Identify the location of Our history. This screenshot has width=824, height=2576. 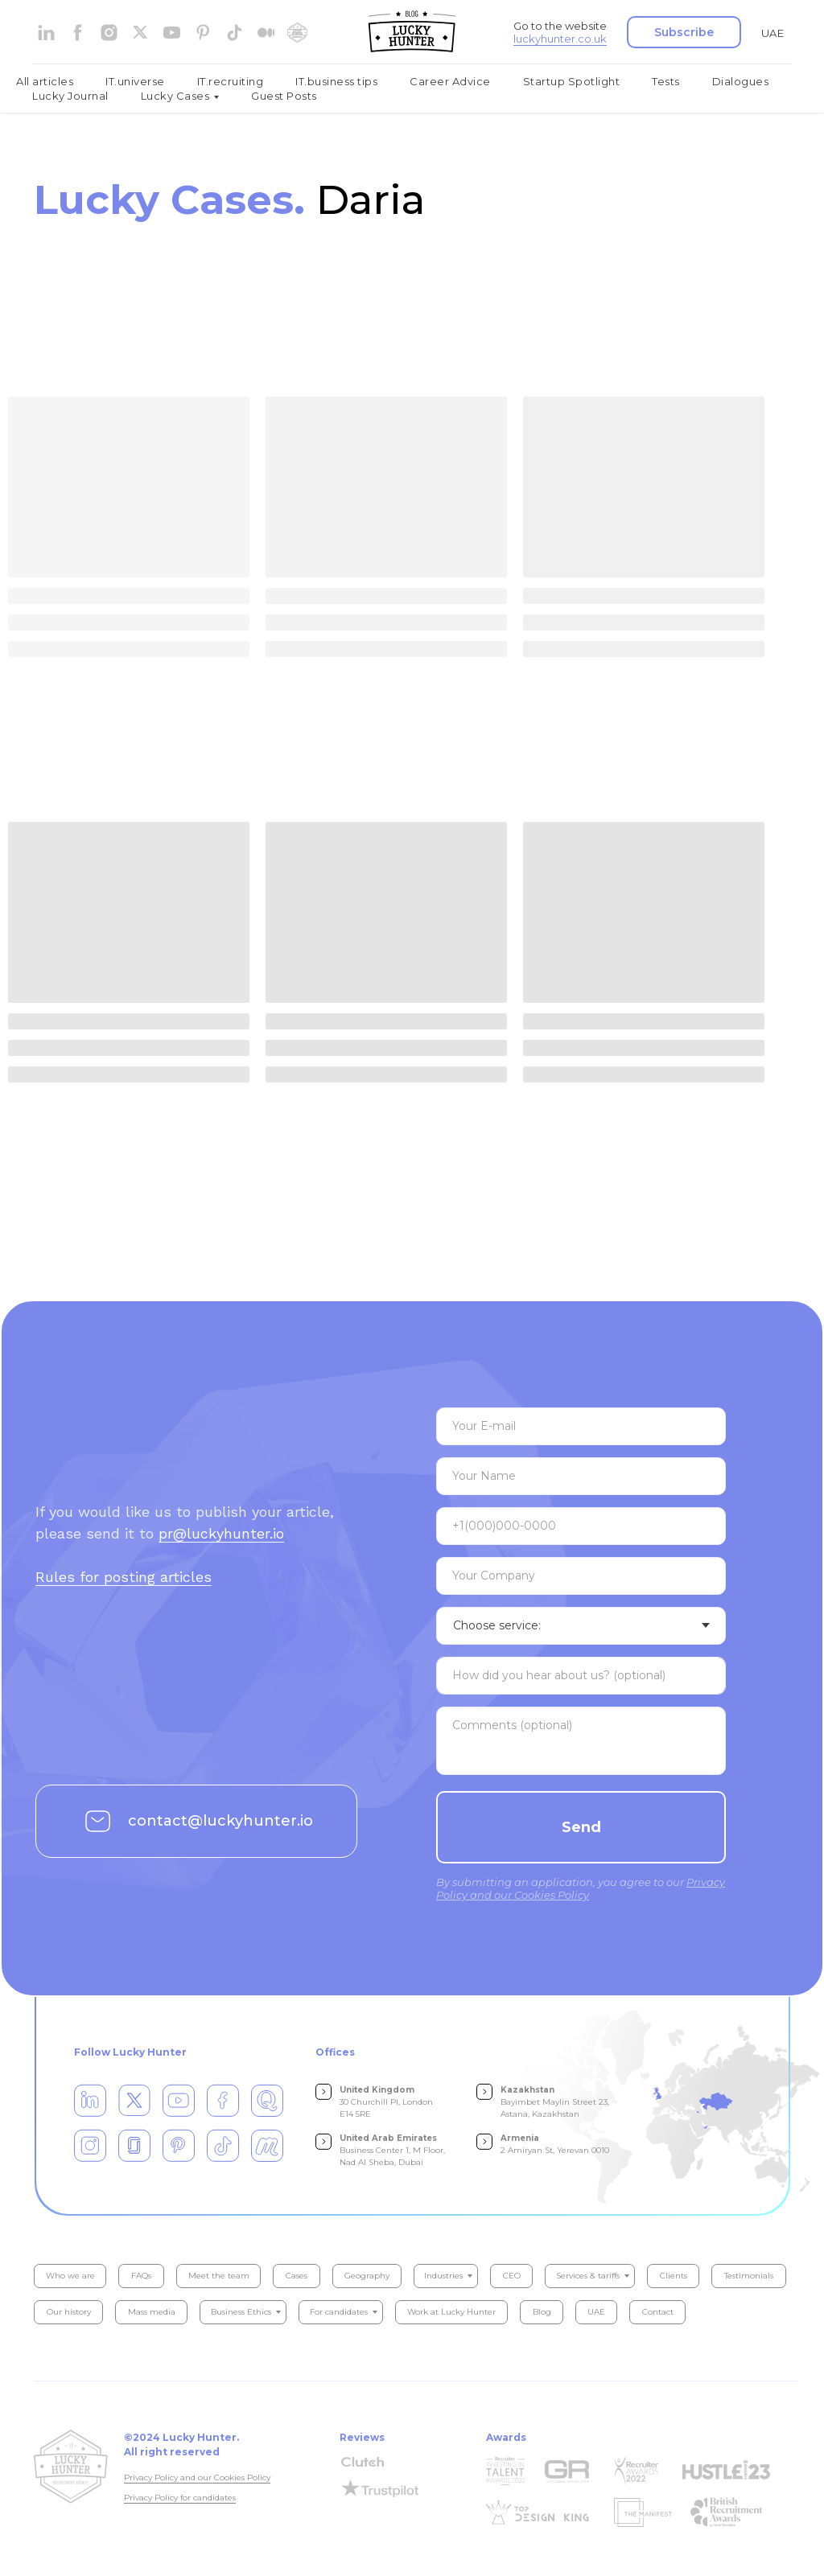
(69, 2312).